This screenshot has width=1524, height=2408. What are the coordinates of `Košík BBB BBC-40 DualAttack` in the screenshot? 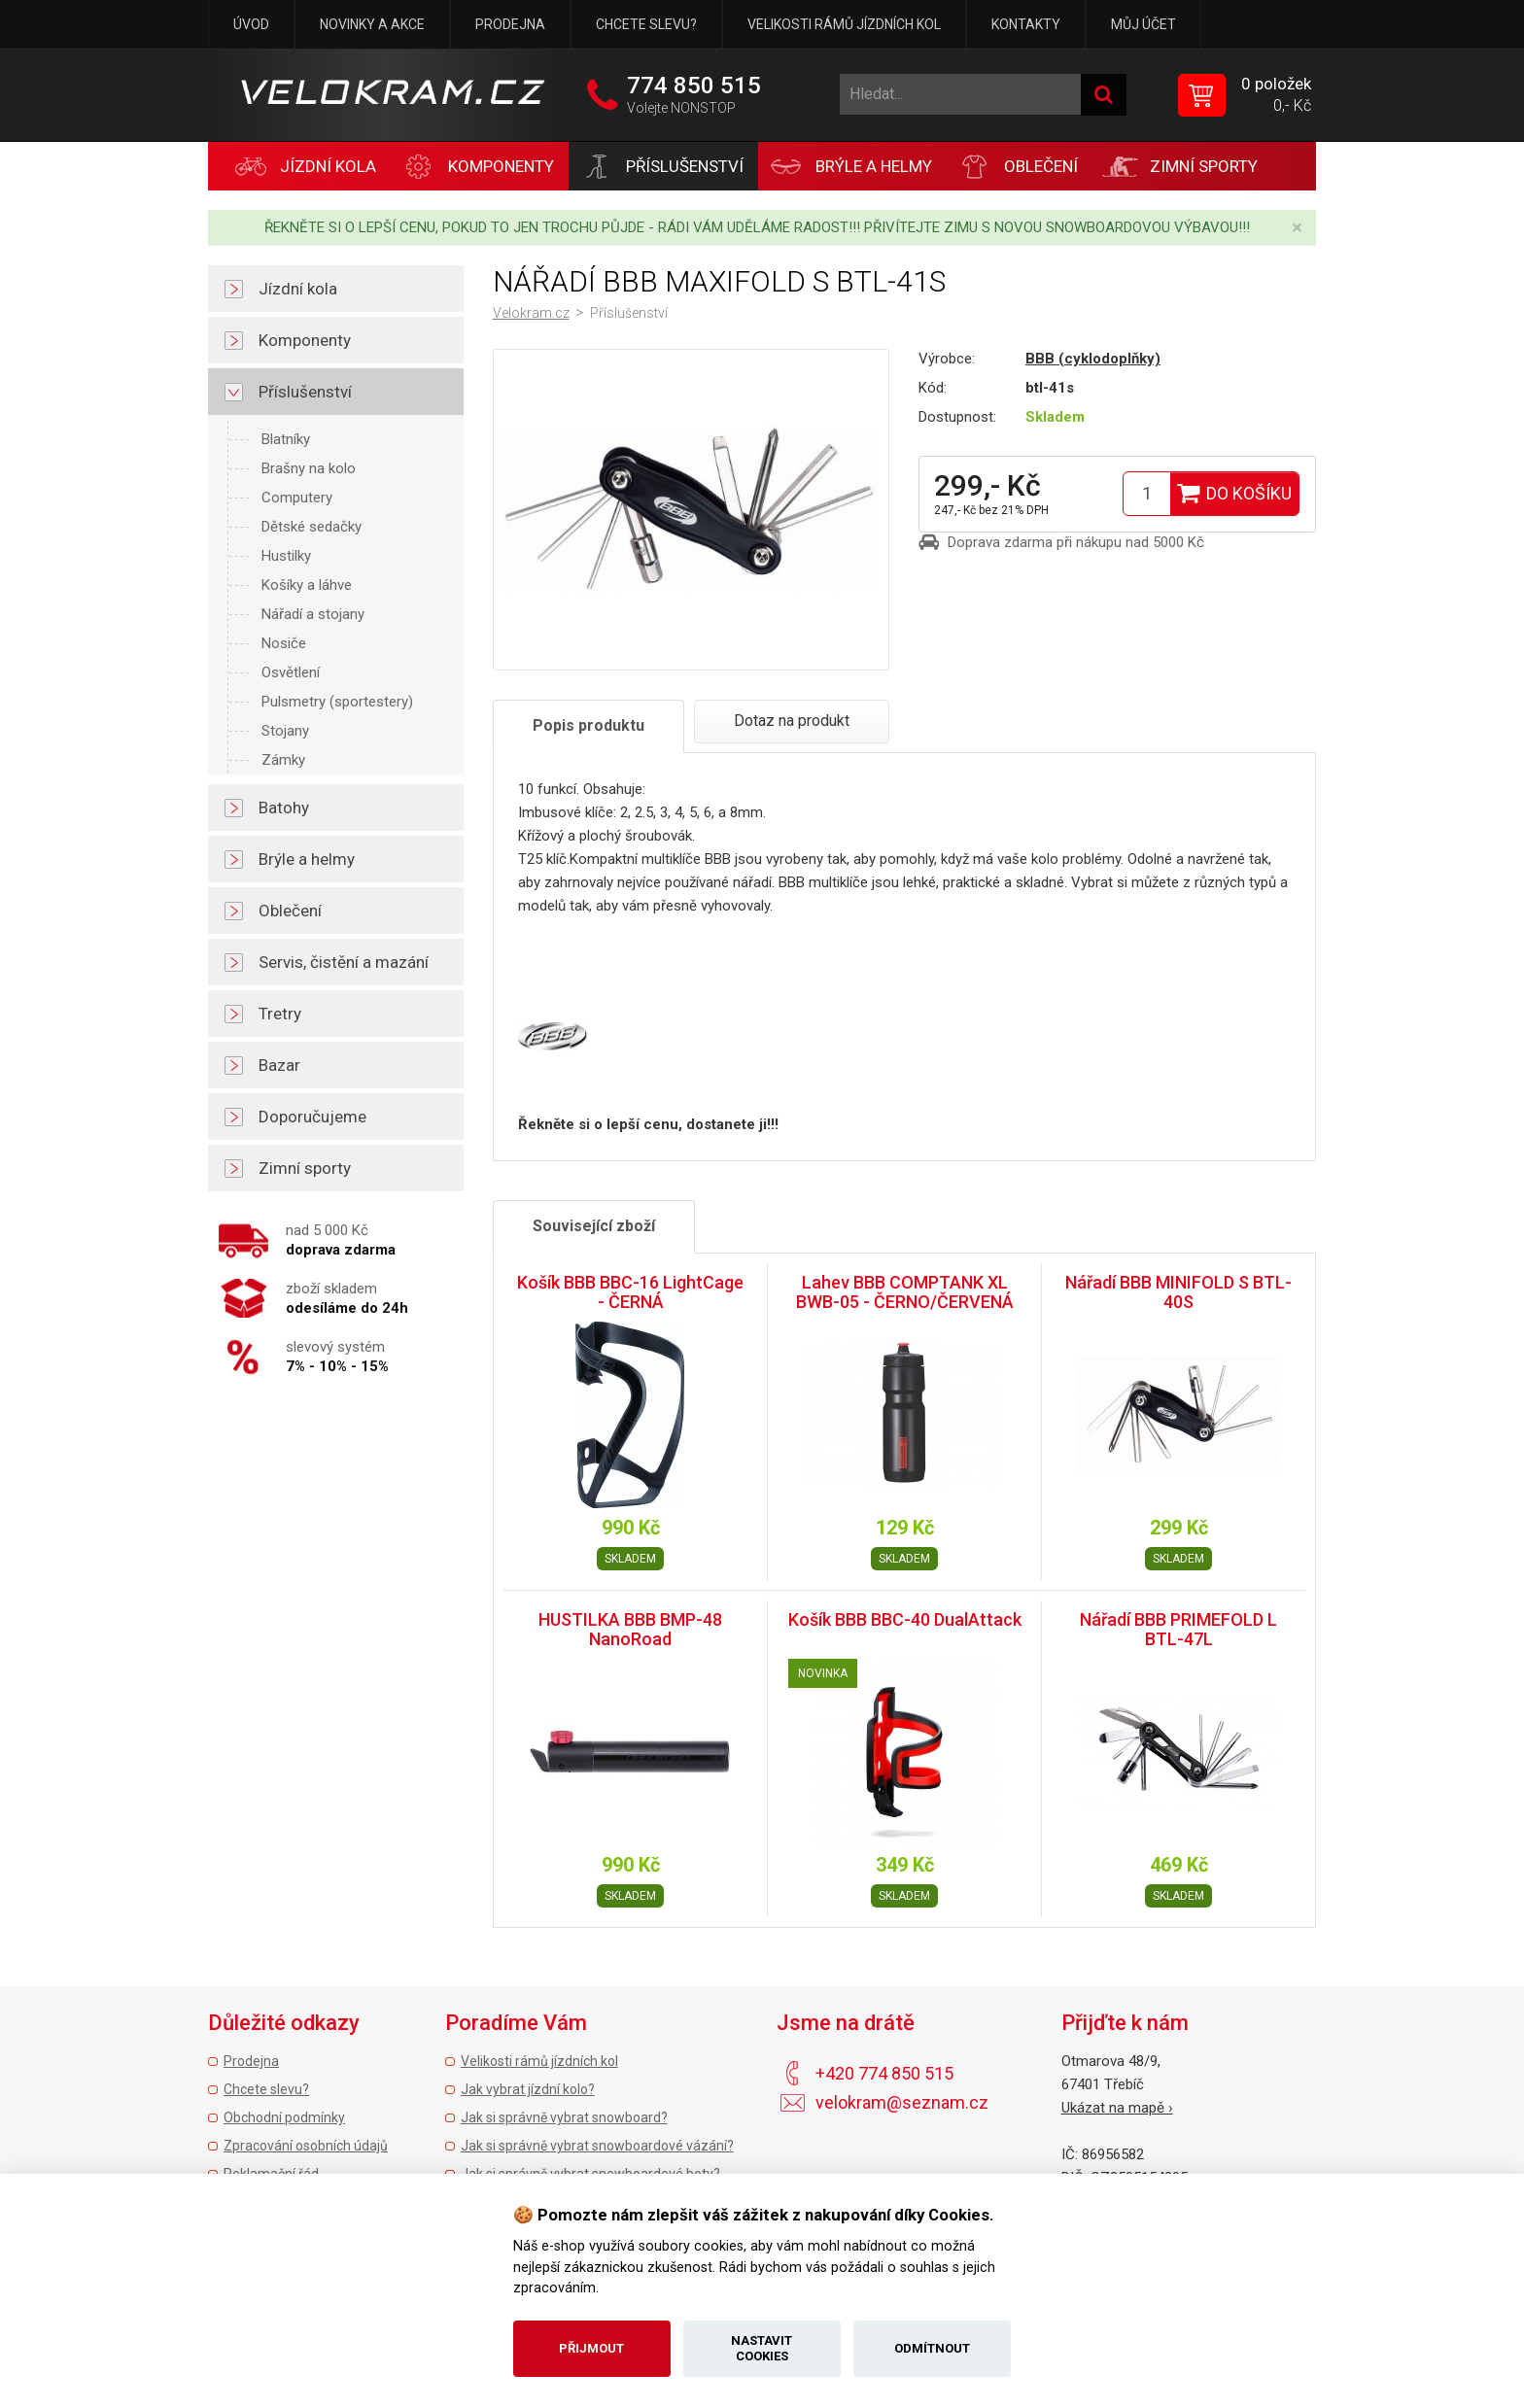 It's located at (905, 1619).